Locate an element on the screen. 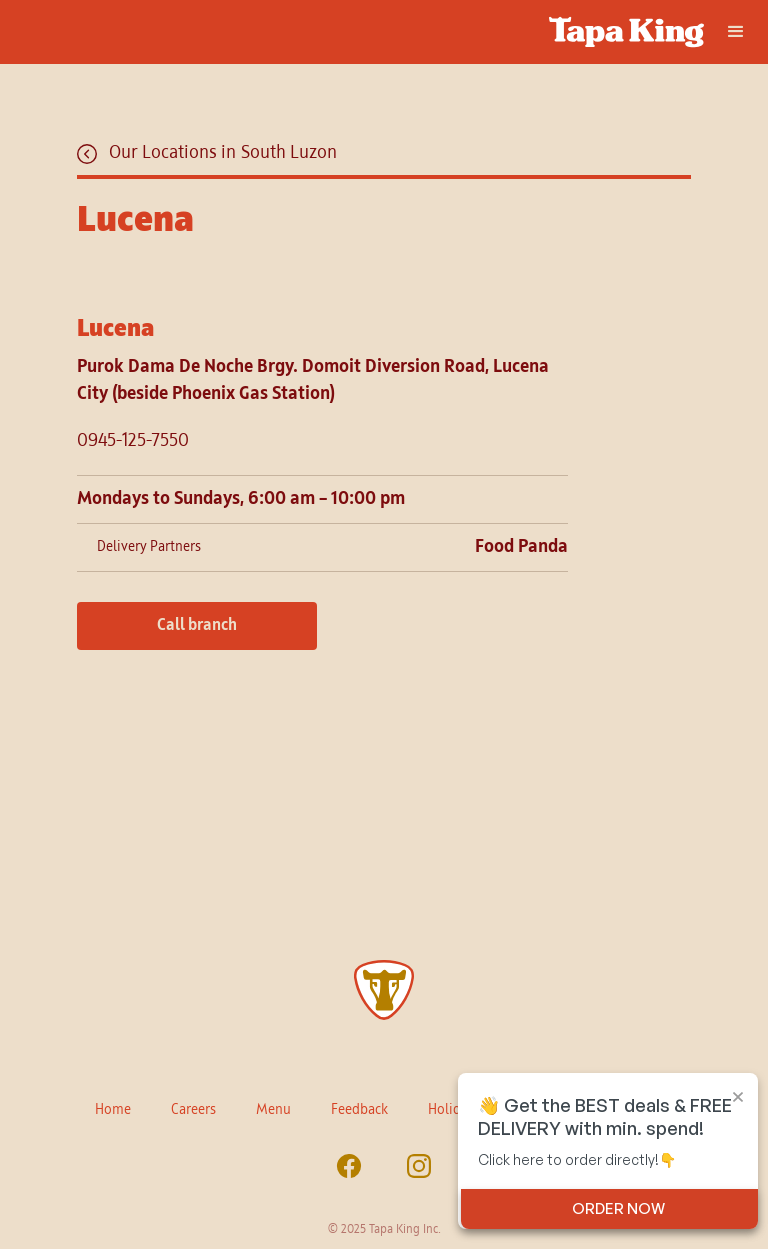 The image size is (768, 1249). [button] is located at coordinates (736, 32).